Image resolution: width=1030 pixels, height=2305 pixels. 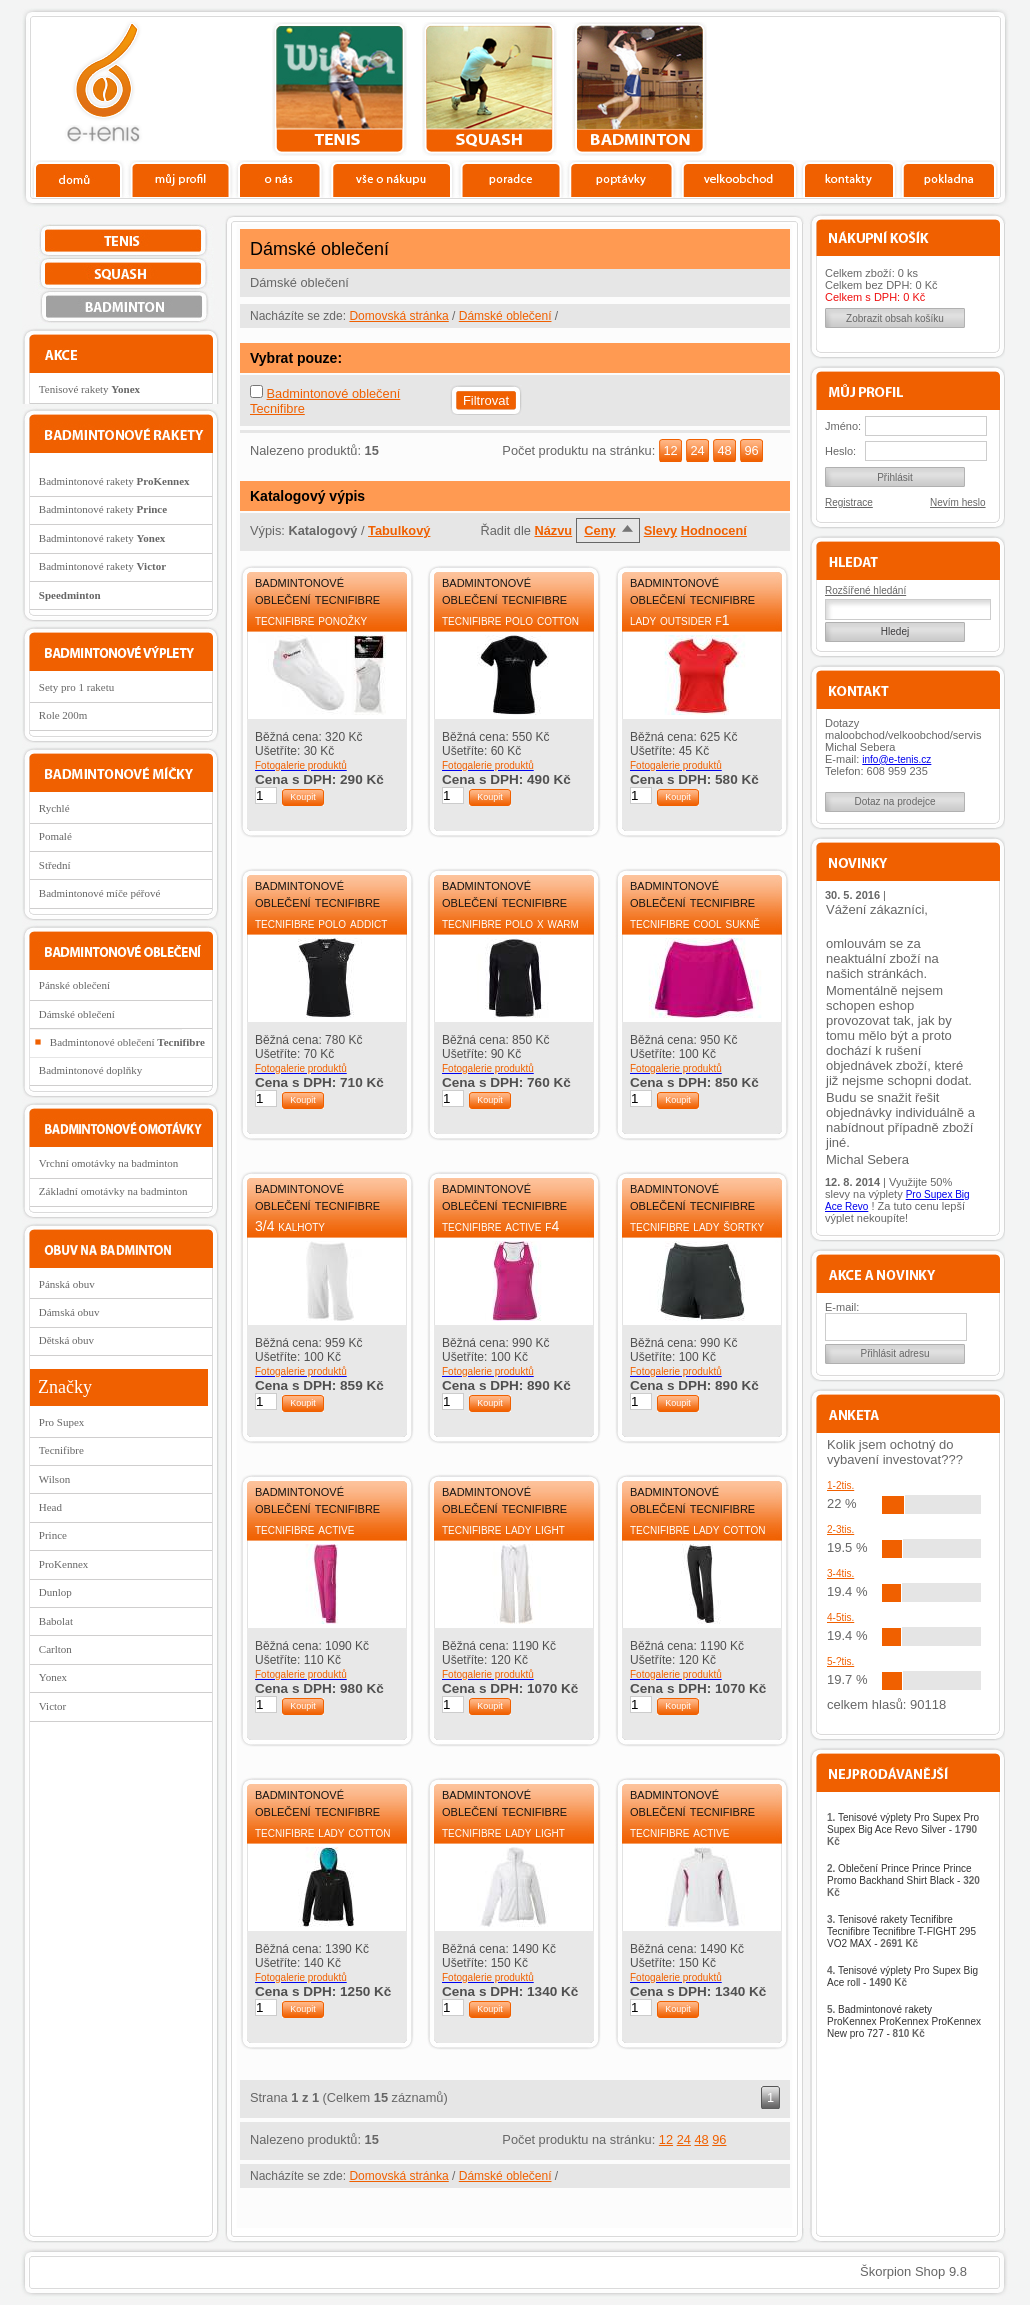 What do you see at coordinates (843, 426) in the screenshot?
I see `Jméno:` at bounding box center [843, 426].